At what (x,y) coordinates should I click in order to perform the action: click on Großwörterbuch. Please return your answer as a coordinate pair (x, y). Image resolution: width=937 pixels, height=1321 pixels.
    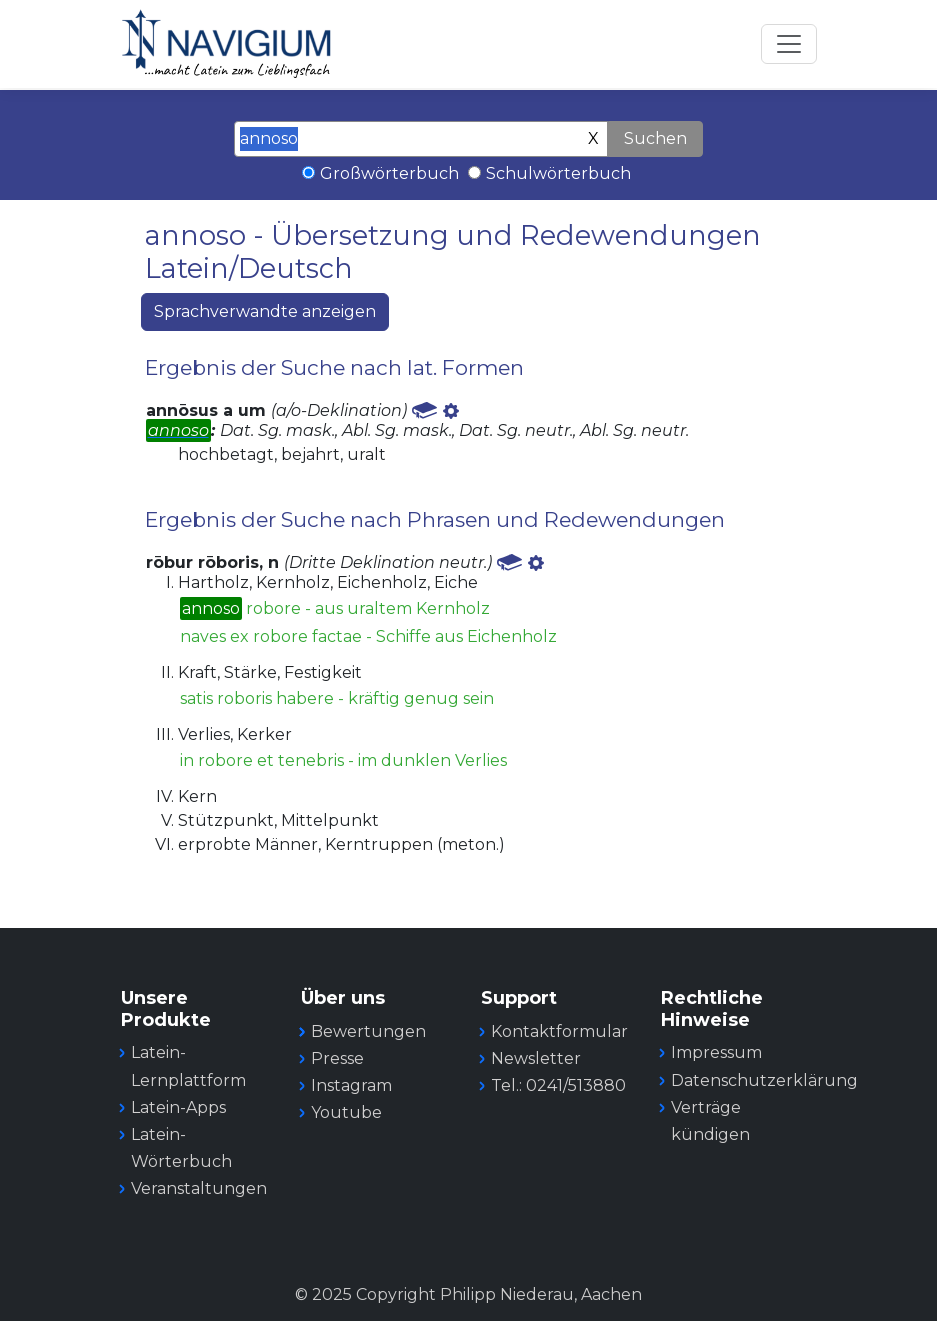
    Looking at the image, I should click on (389, 173).